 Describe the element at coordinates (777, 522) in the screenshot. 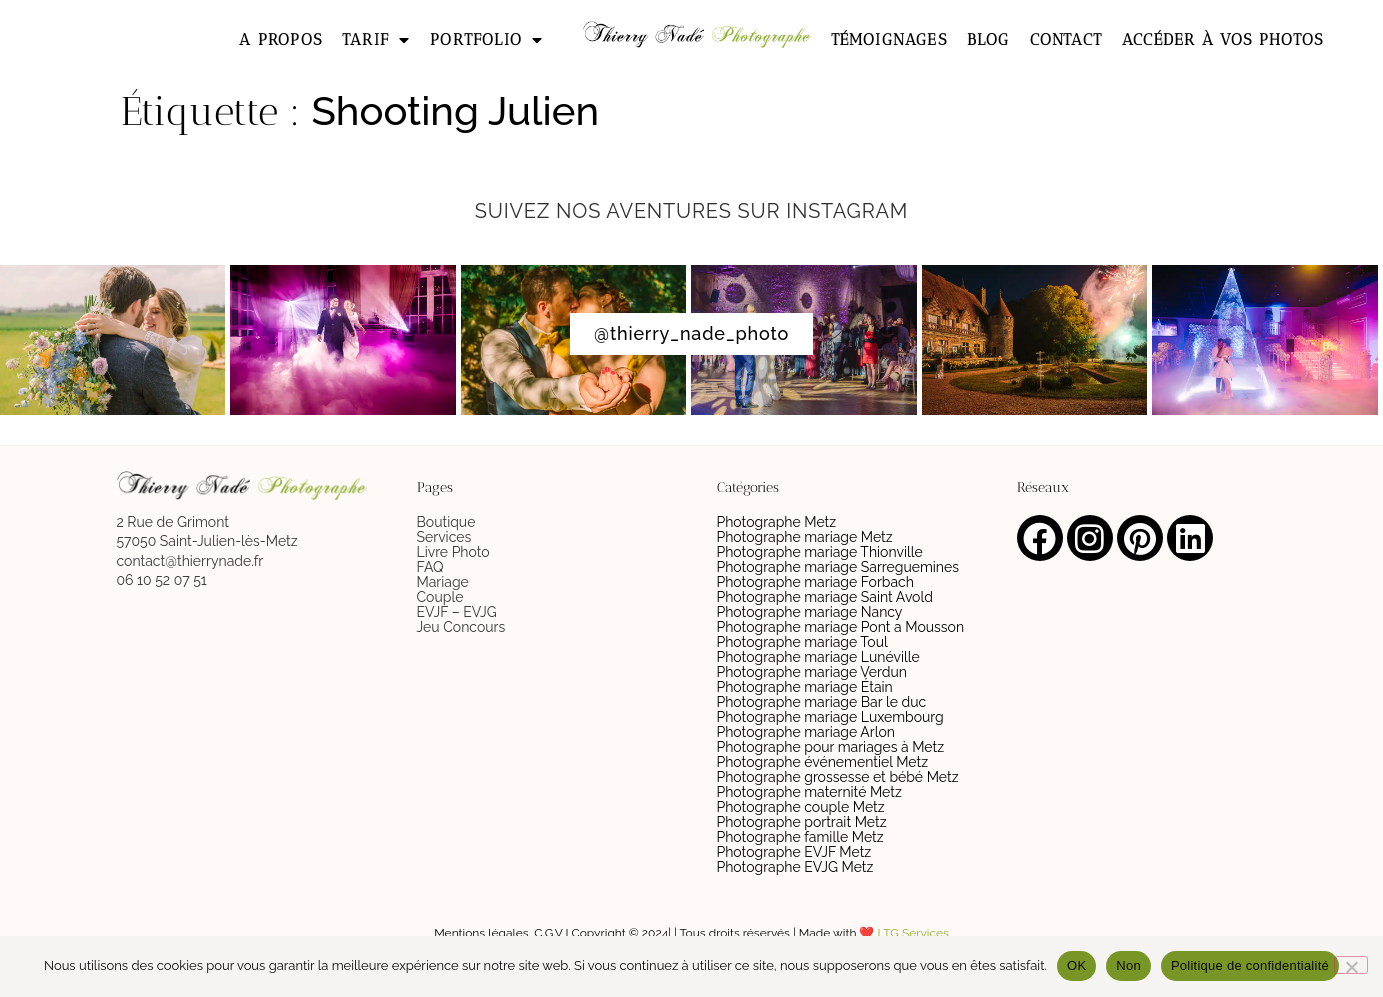

I see `Photographe Metz` at that location.